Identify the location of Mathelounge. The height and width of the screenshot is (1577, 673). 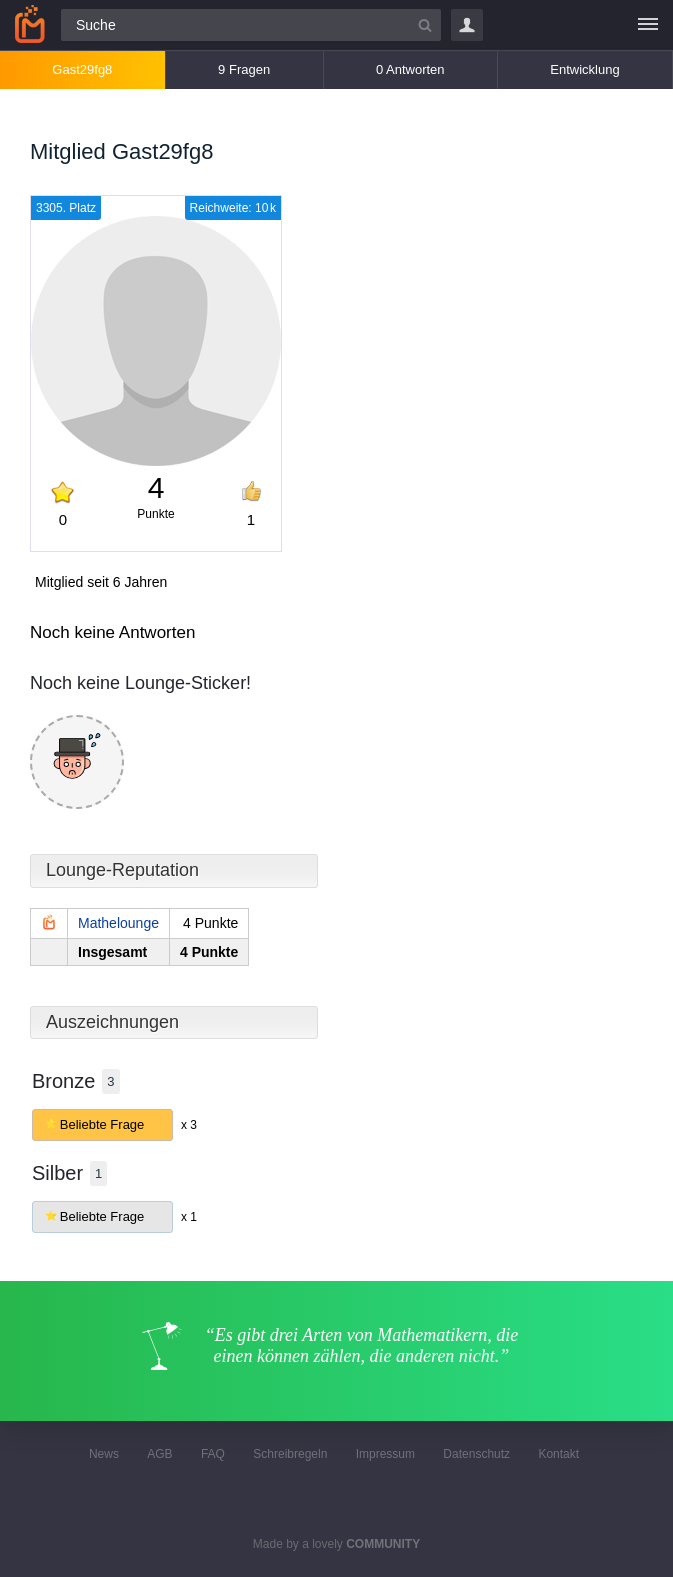
(118, 923).